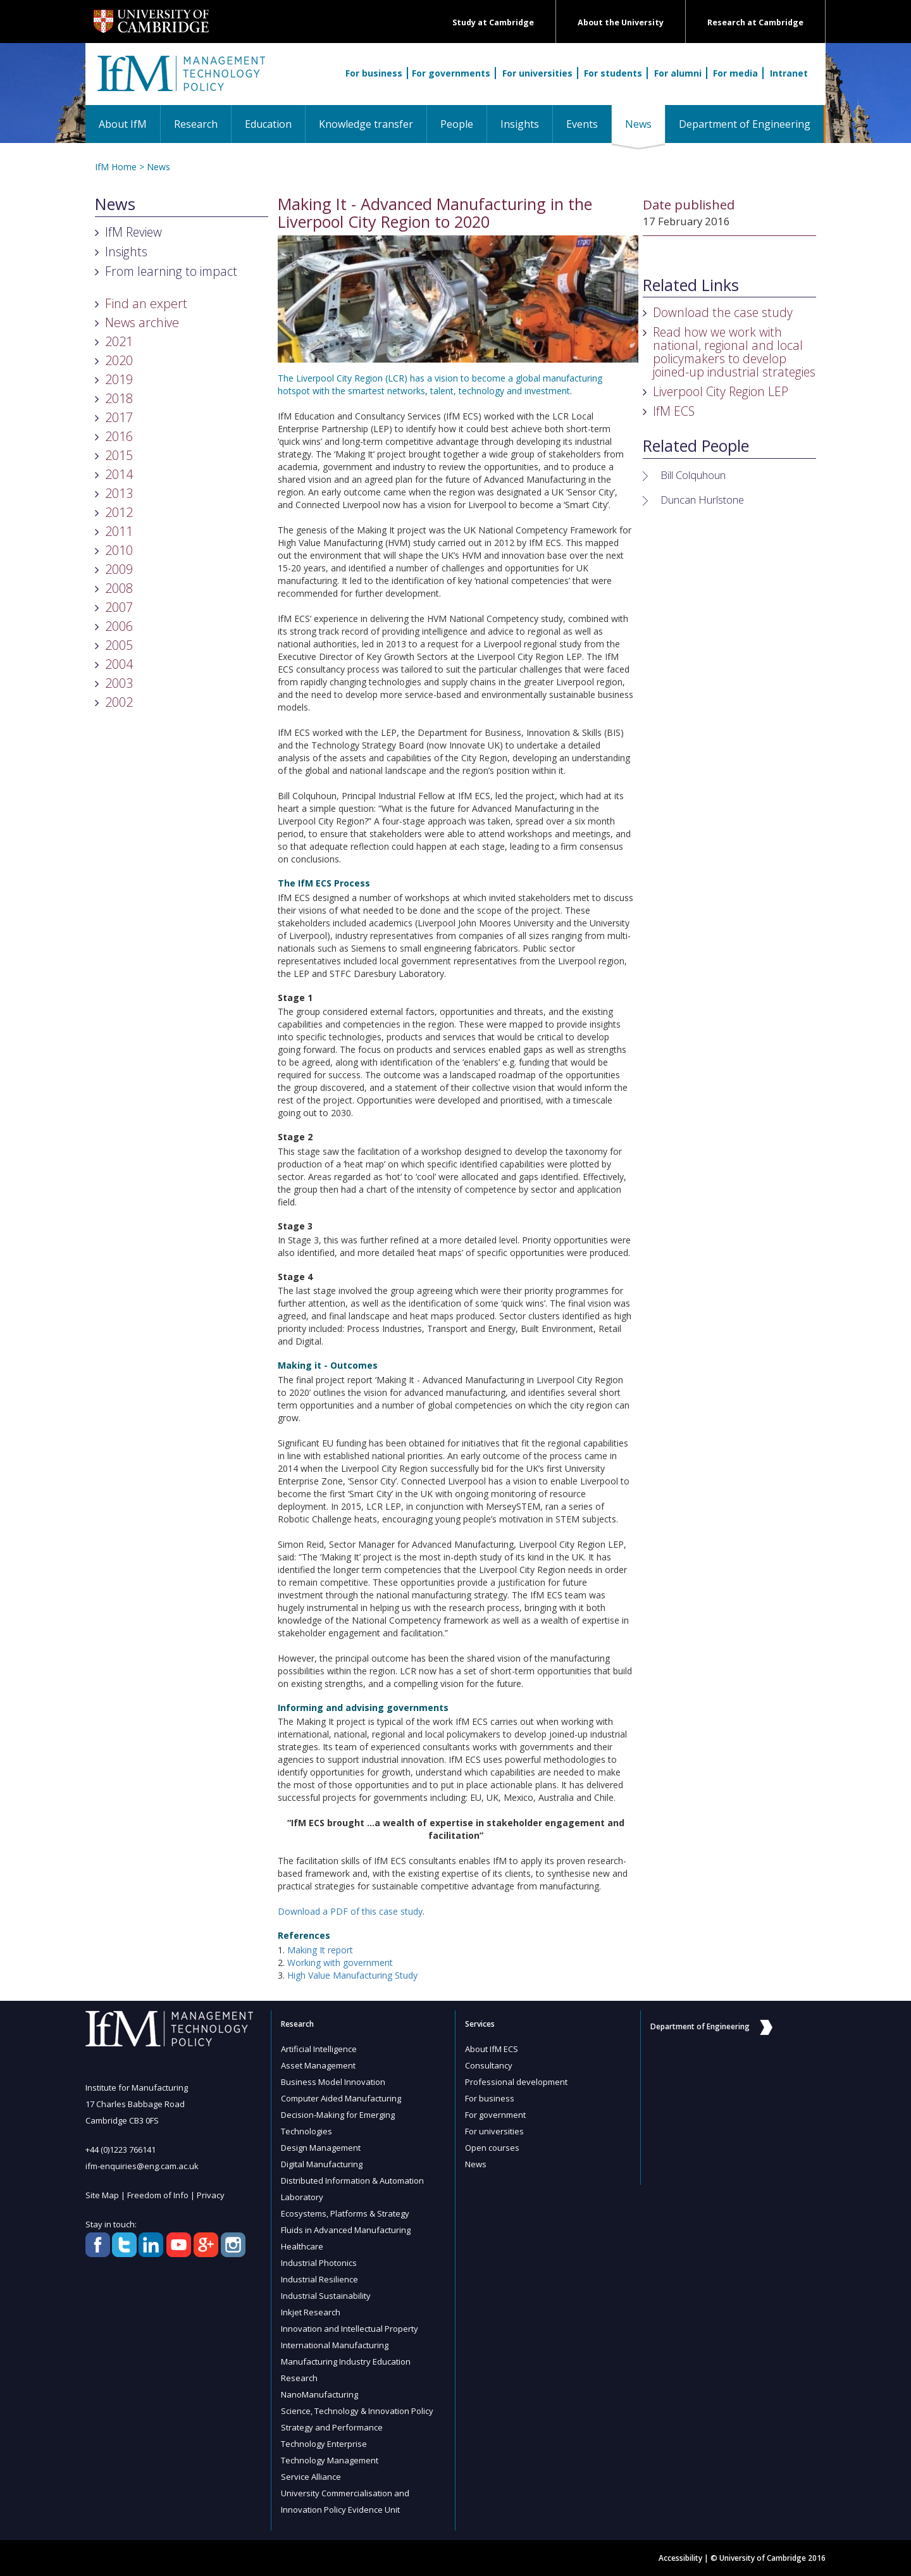 The height and width of the screenshot is (2576, 911). Describe the element at coordinates (349, 2328) in the screenshot. I see `Innovation and Intellectual Property` at that location.